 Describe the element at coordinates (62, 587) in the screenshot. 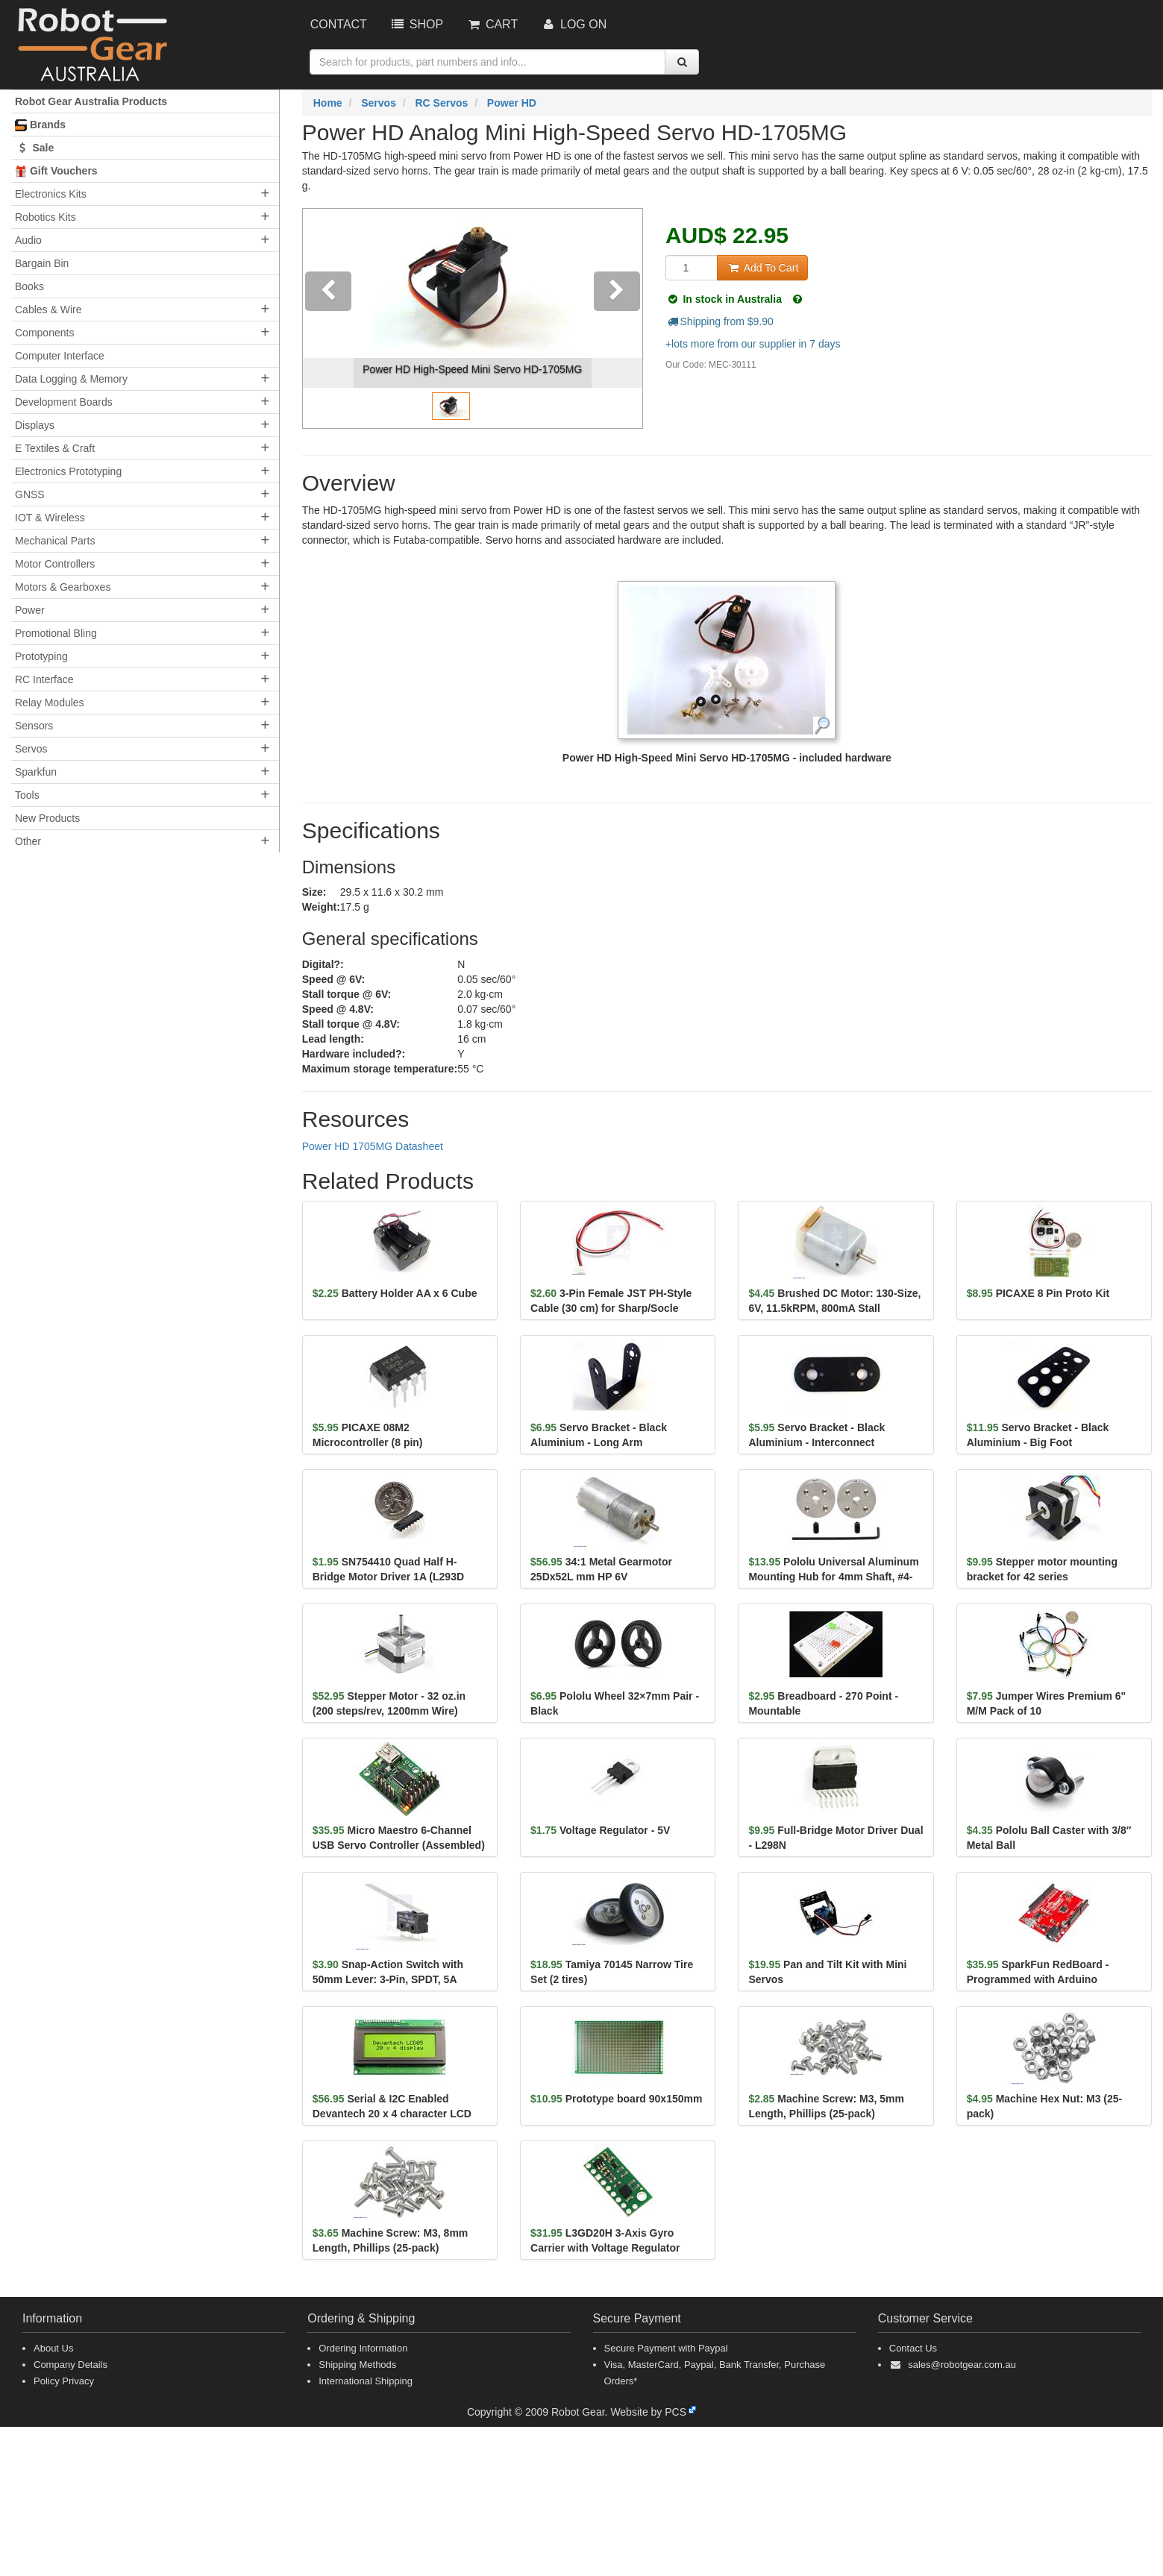

I see `Motors & Gearboxes` at that location.